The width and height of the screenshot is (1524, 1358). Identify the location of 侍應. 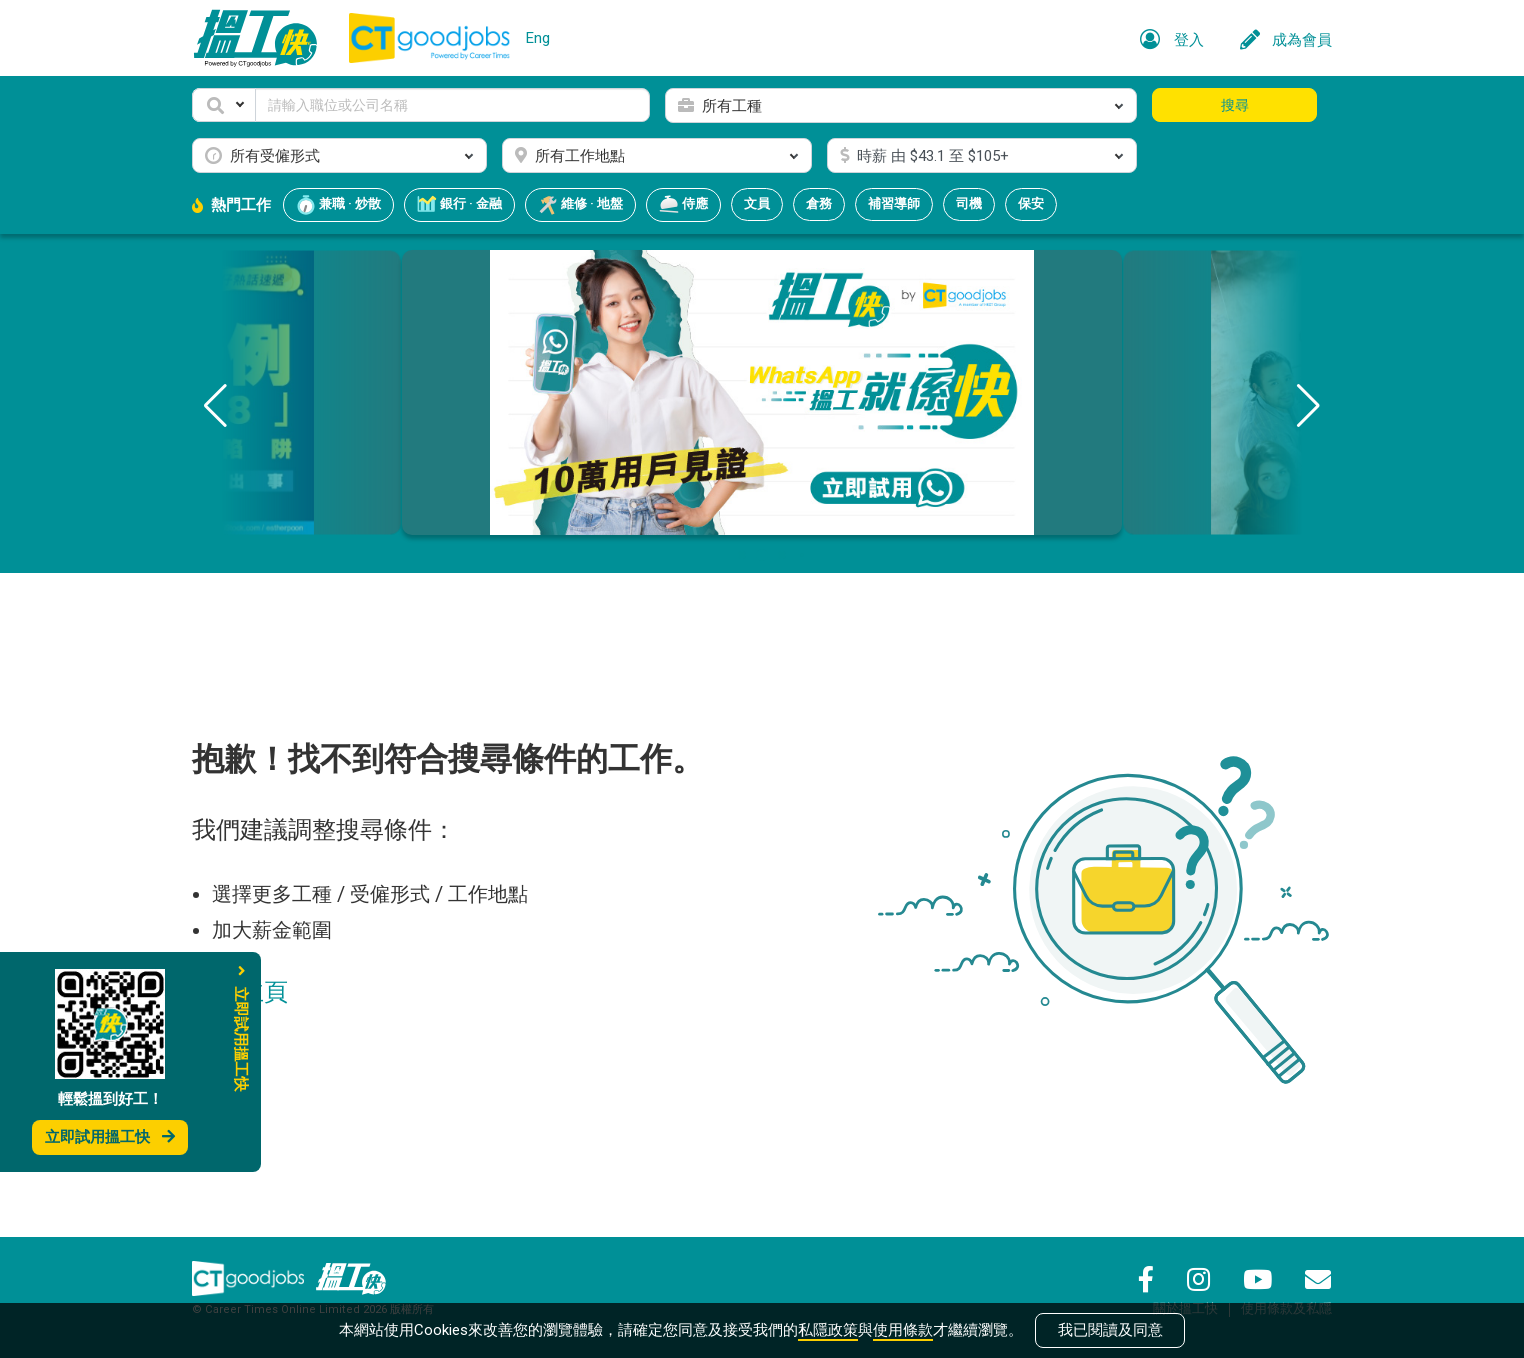
(683, 205).